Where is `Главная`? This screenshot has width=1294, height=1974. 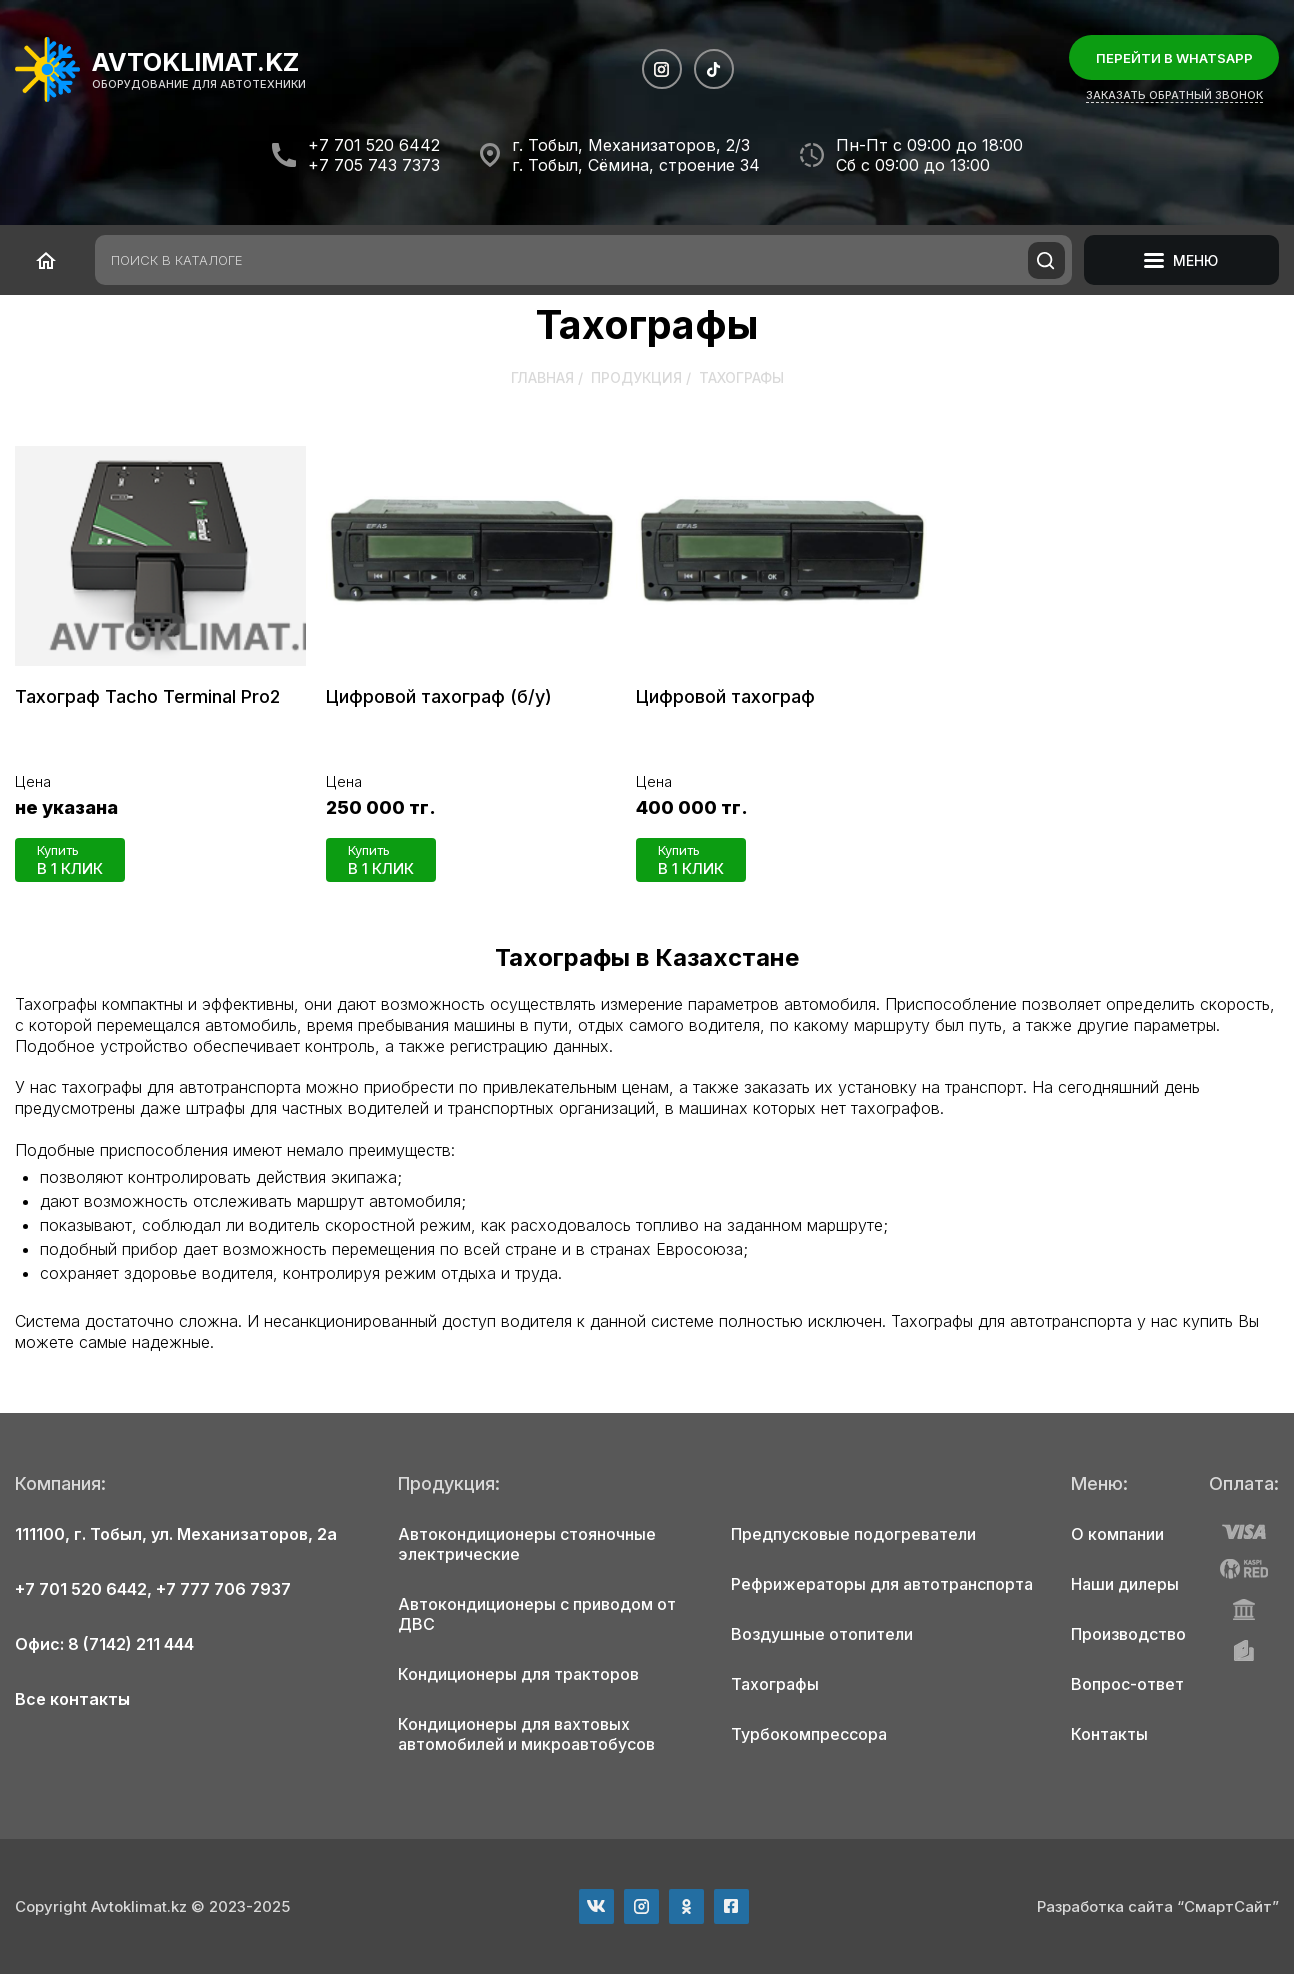 Главная is located at coordinates (542, 377).